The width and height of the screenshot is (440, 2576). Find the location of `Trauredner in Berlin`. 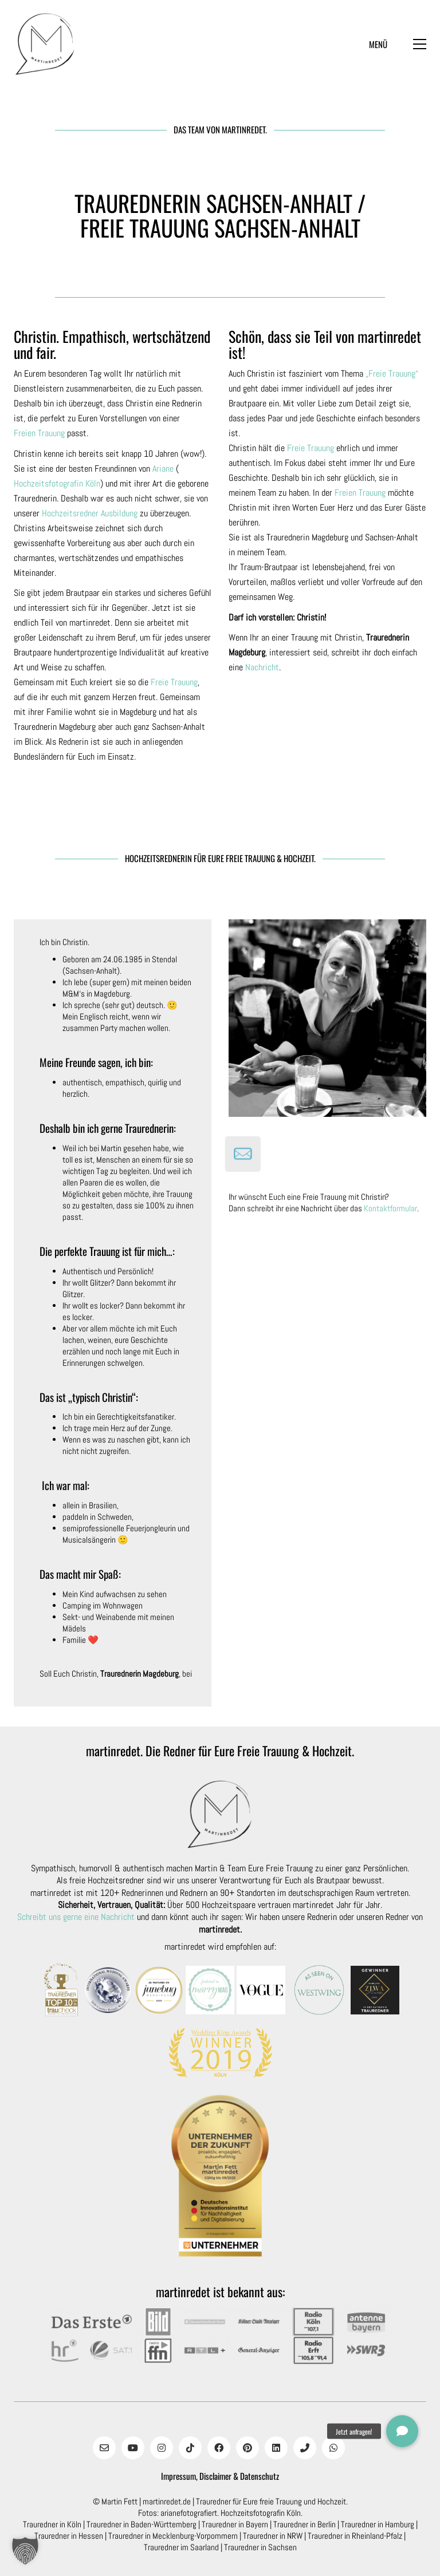

Trauredner in Berlin is located at coordinates (304, 2524).